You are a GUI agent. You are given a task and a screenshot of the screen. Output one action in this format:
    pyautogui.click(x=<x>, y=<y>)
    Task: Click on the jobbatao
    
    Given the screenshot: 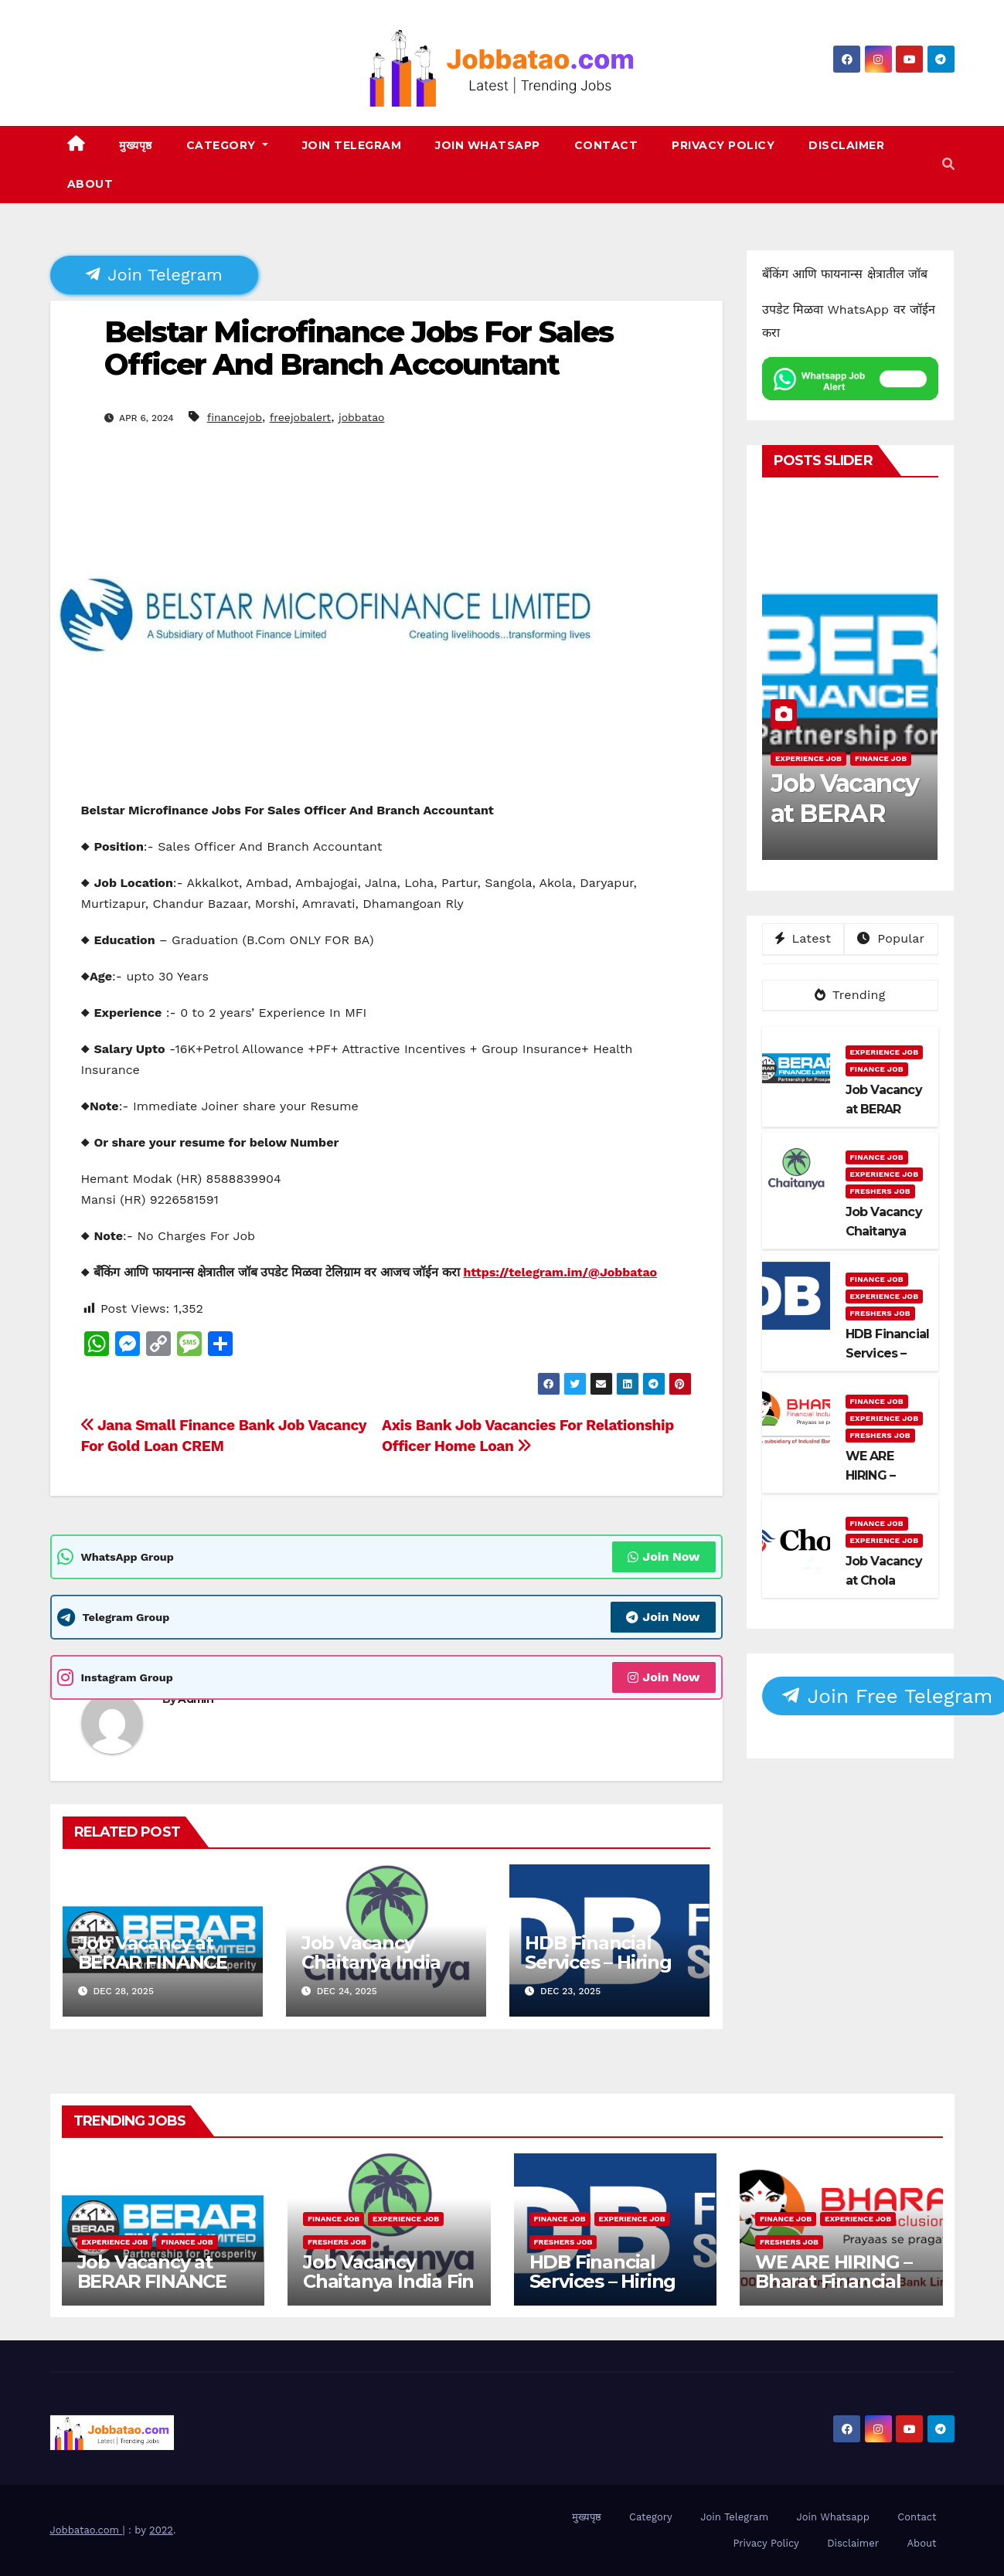 What is the action you would take?
    pyautogui.click(x=362, y=417)
    